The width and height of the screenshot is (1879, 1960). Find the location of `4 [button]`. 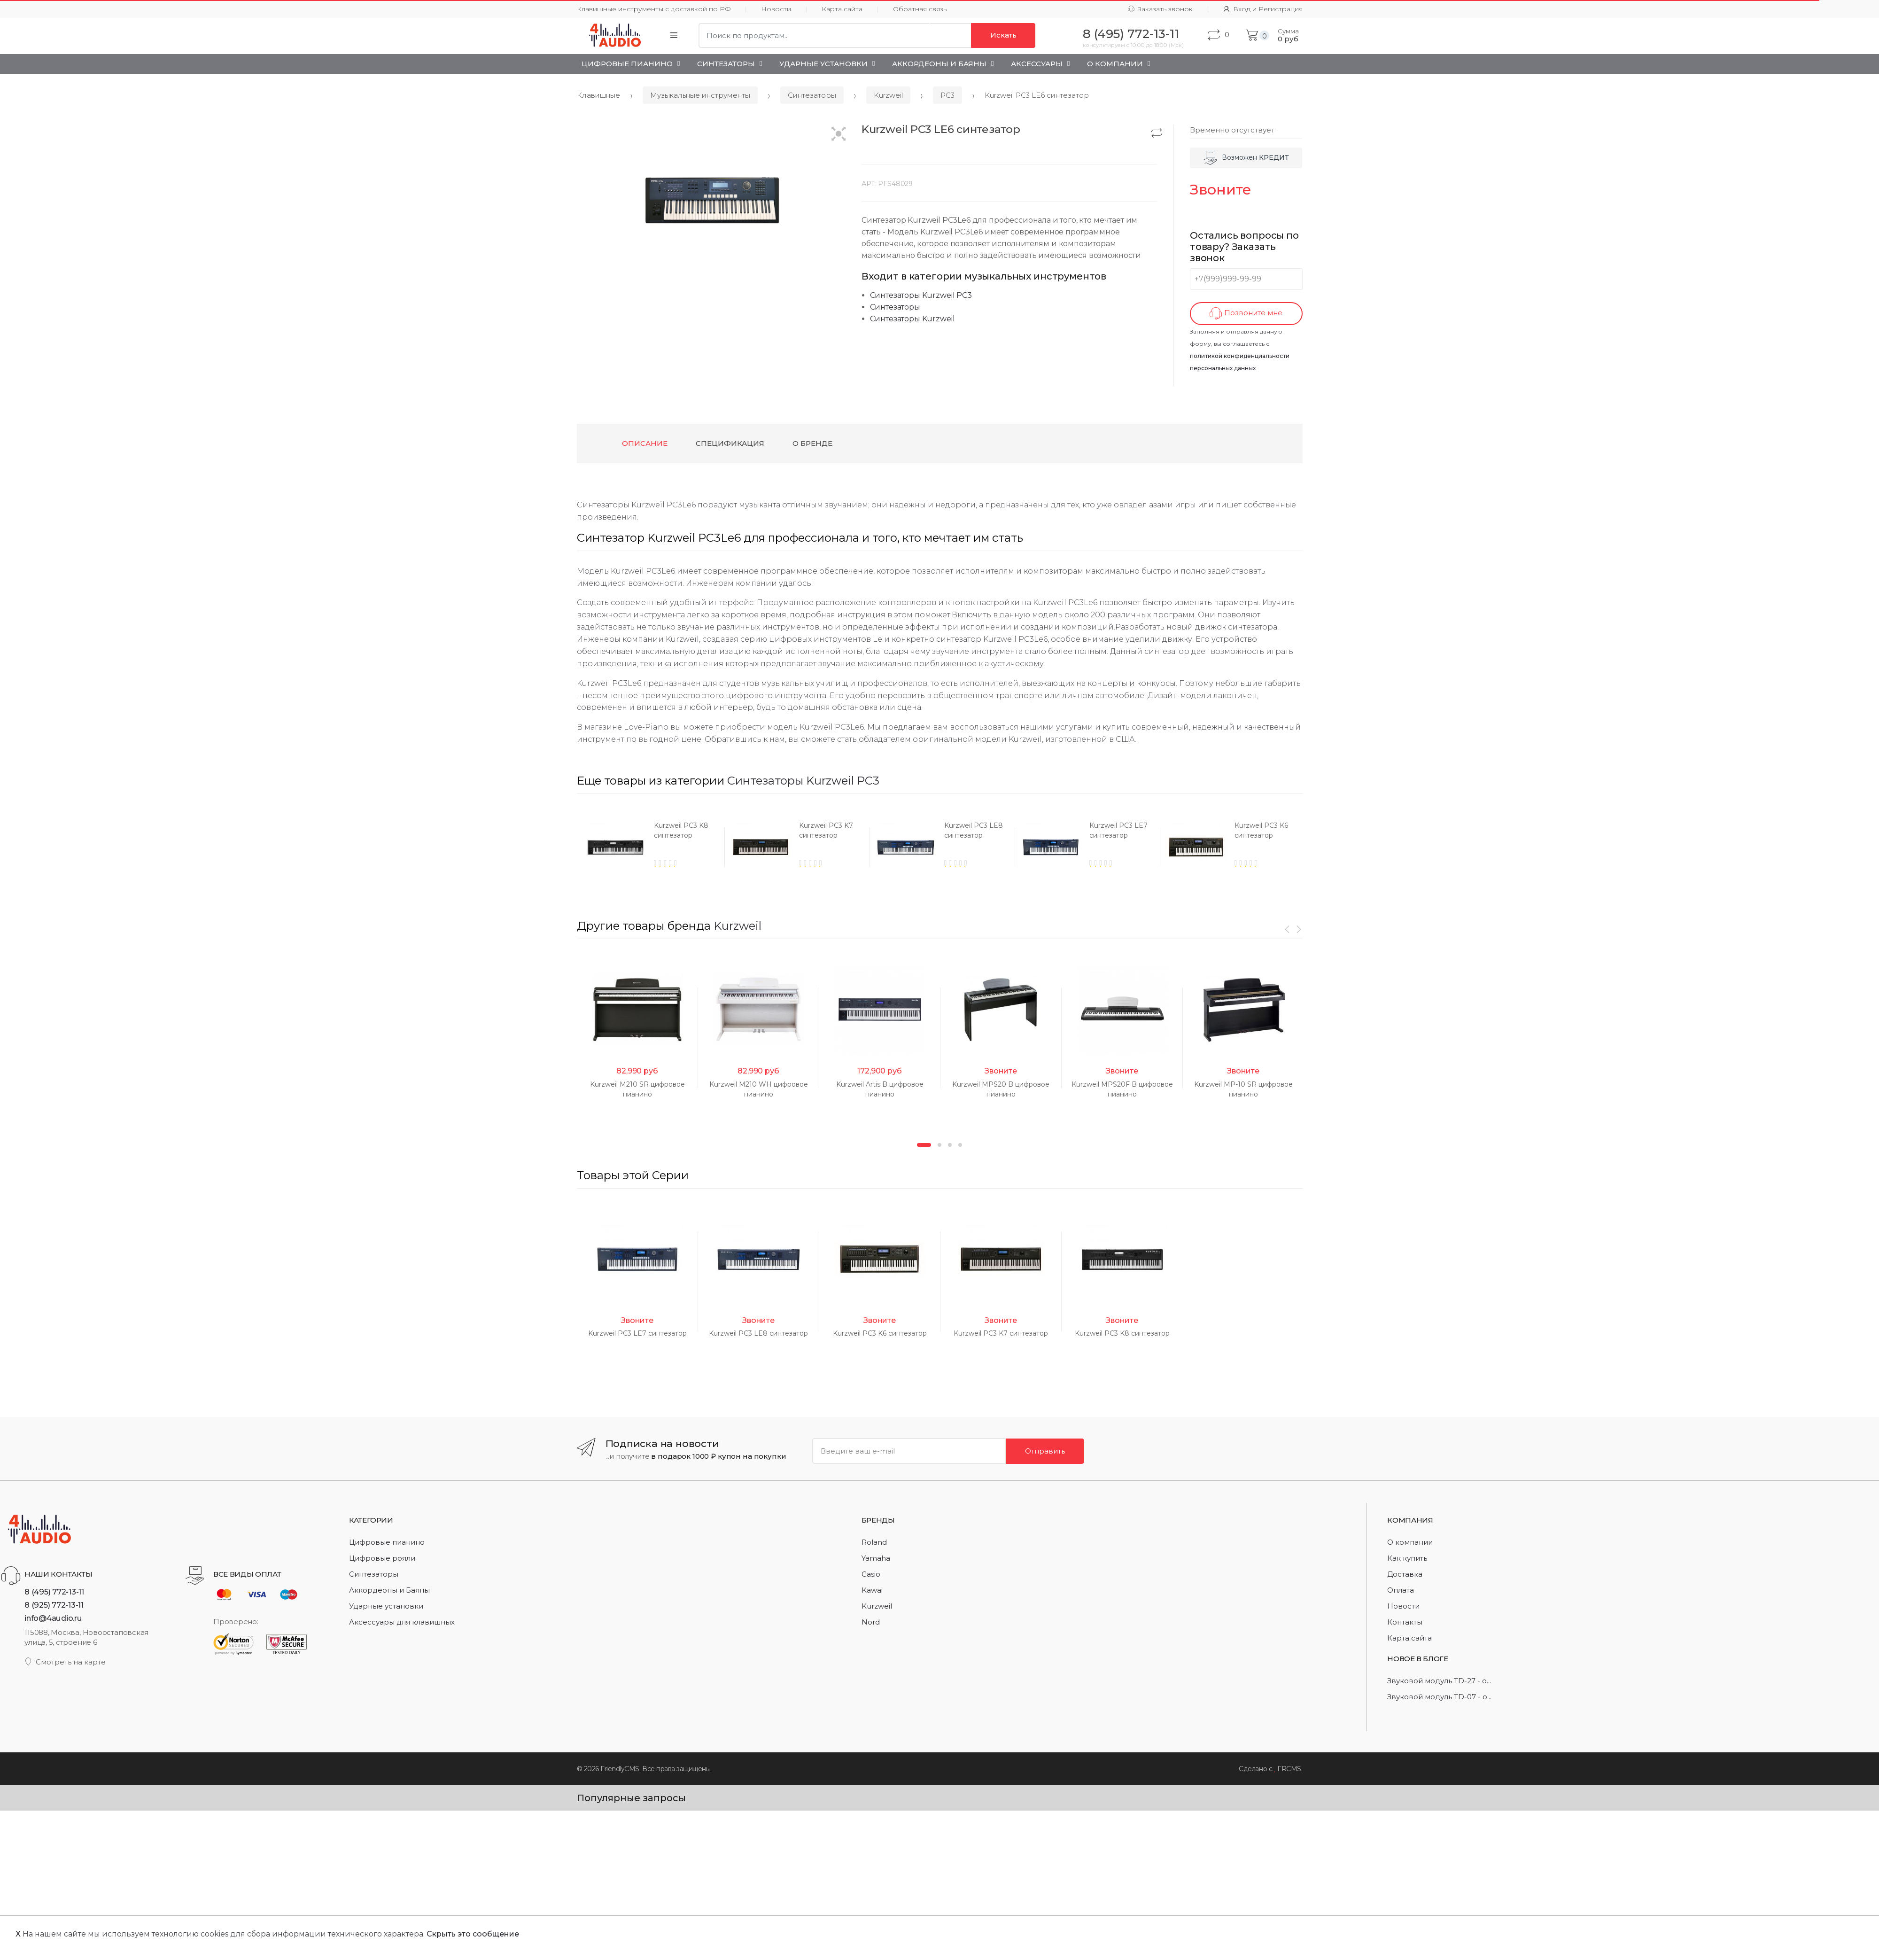

4 [button] is located at coordinates (960, 1376).